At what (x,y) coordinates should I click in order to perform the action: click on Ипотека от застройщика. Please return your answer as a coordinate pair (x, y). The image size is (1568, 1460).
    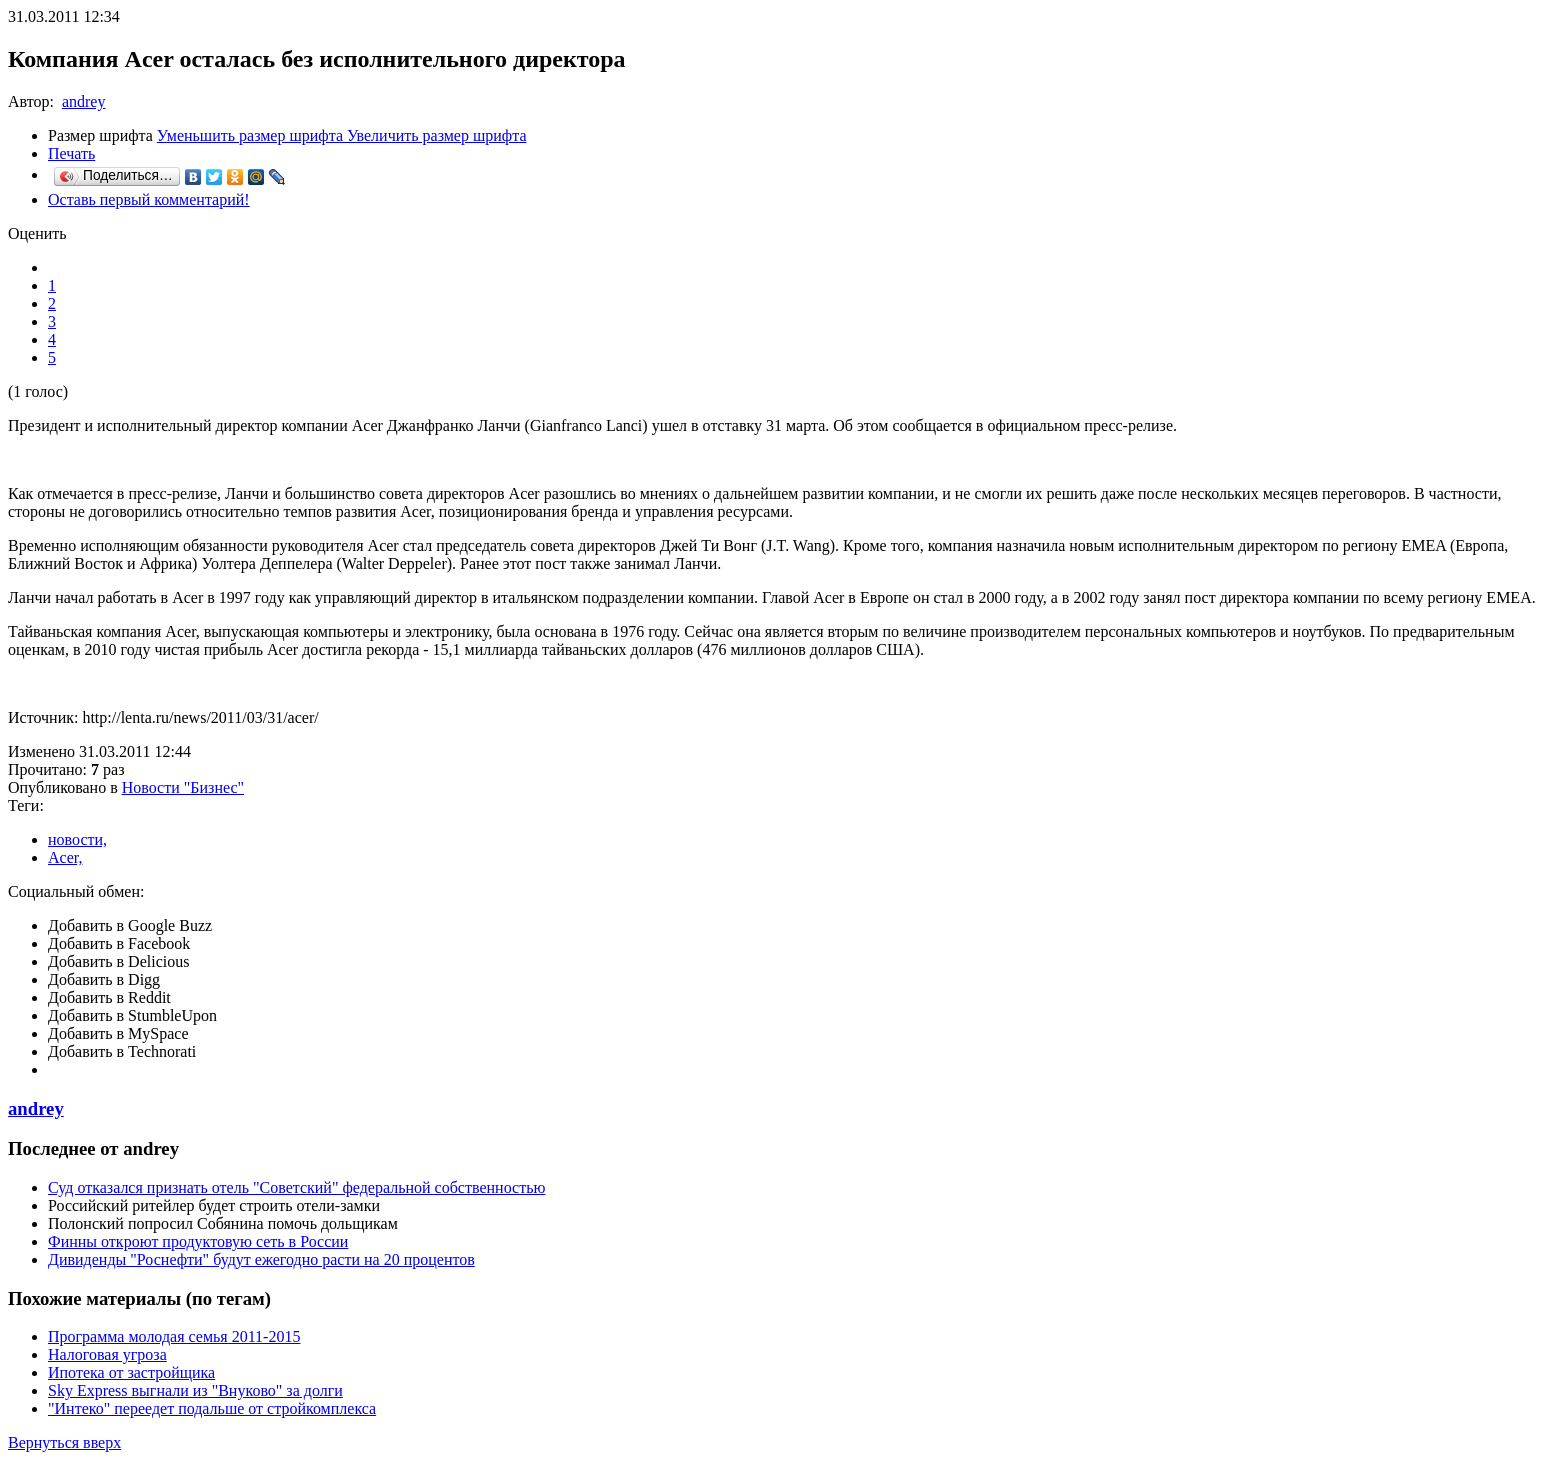
    Looking at the image, I should click on (131, 1372).